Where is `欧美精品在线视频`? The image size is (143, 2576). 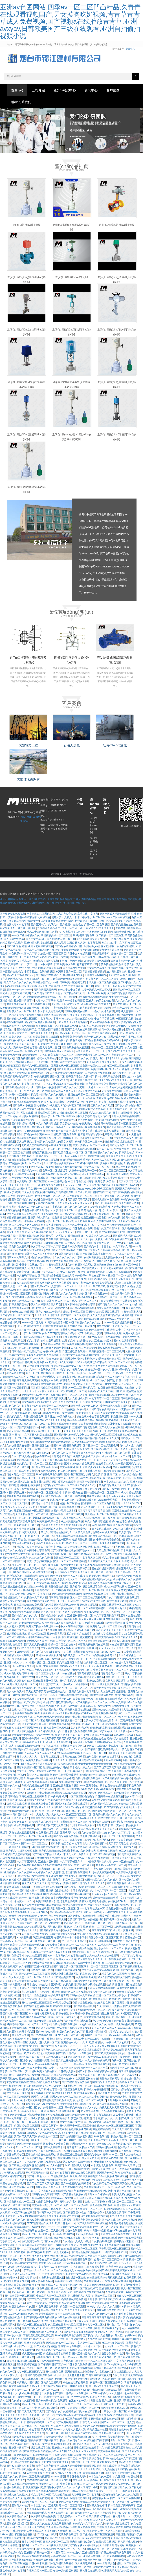 欧美精品在线视频 is located at coordinates (16, 1803).